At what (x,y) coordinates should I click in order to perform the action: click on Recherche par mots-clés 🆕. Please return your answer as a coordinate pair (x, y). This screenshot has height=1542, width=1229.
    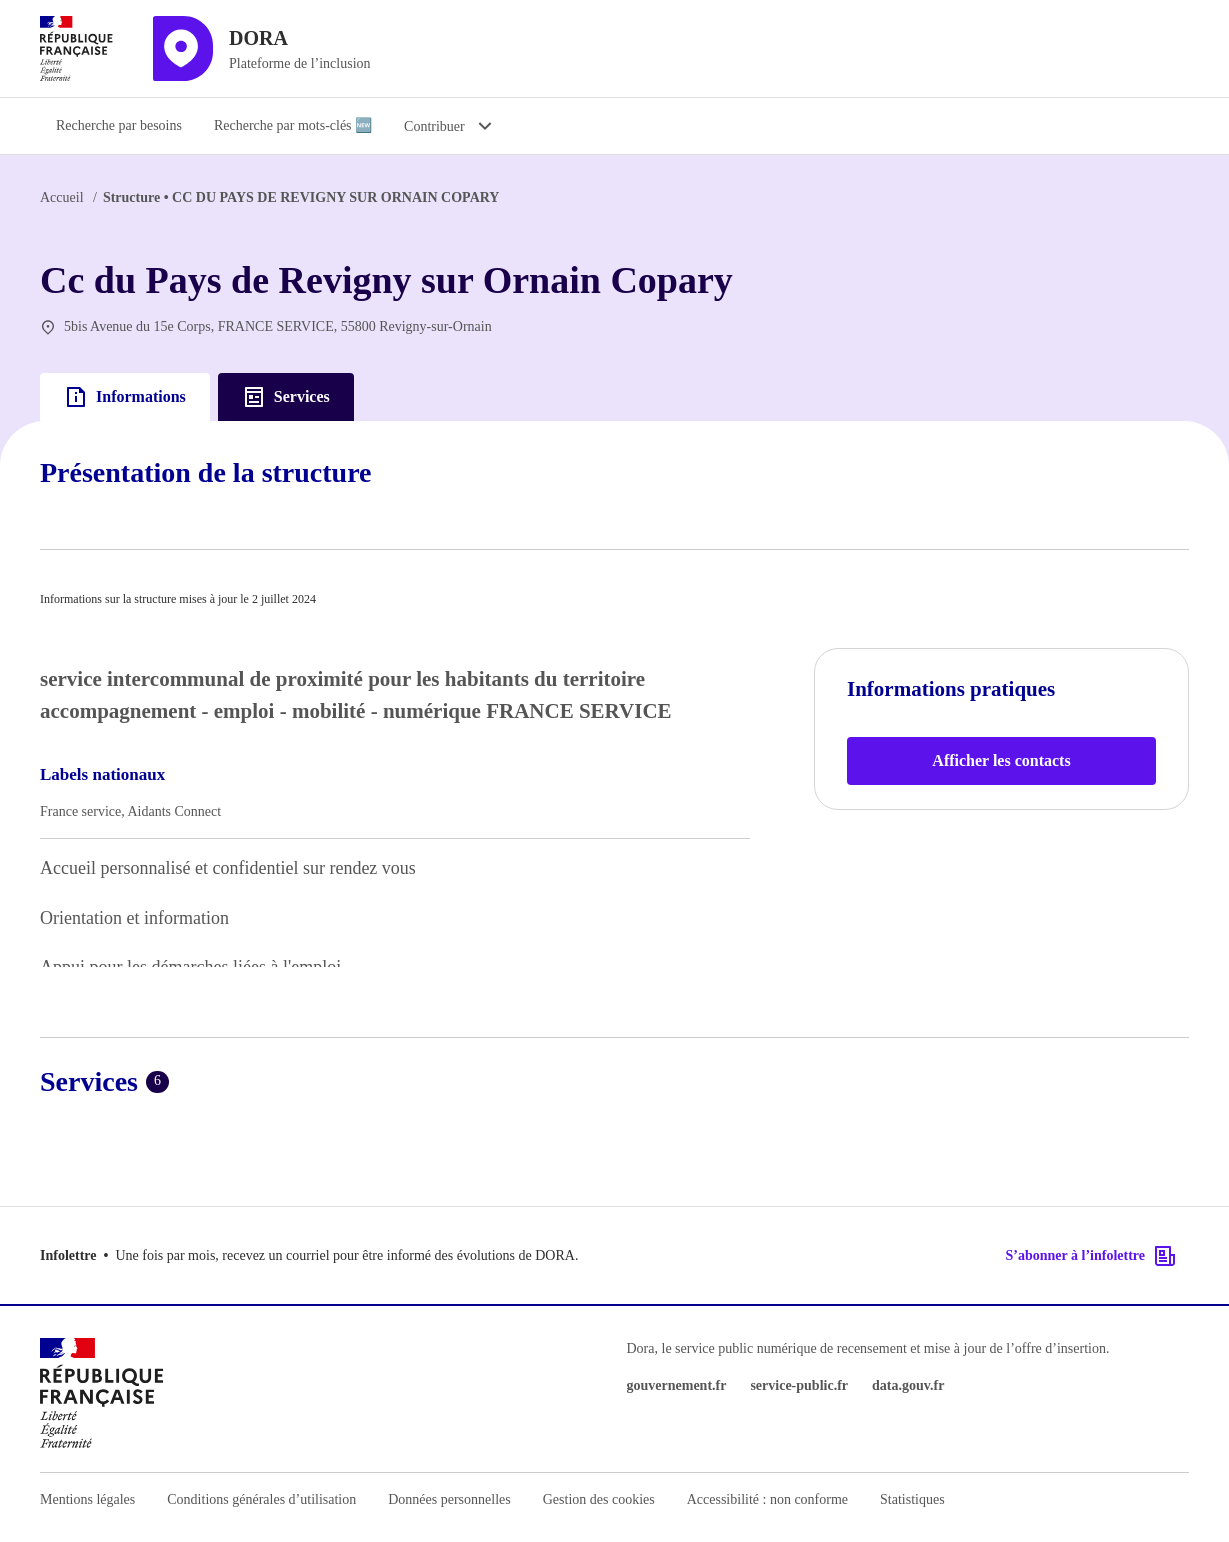
    Looking at the image, I should click on (293, 125).